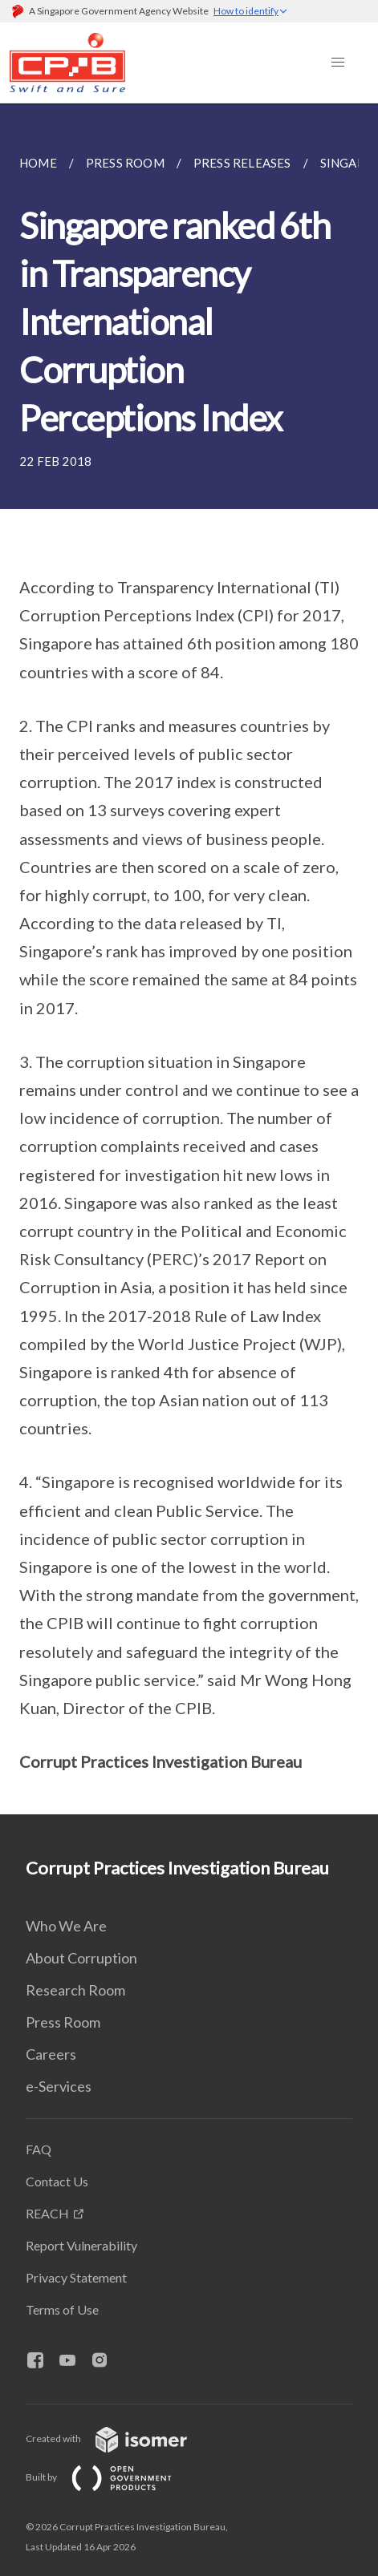 The image size is (378, 2576). I want to click on Created with, so click(119, 2438).